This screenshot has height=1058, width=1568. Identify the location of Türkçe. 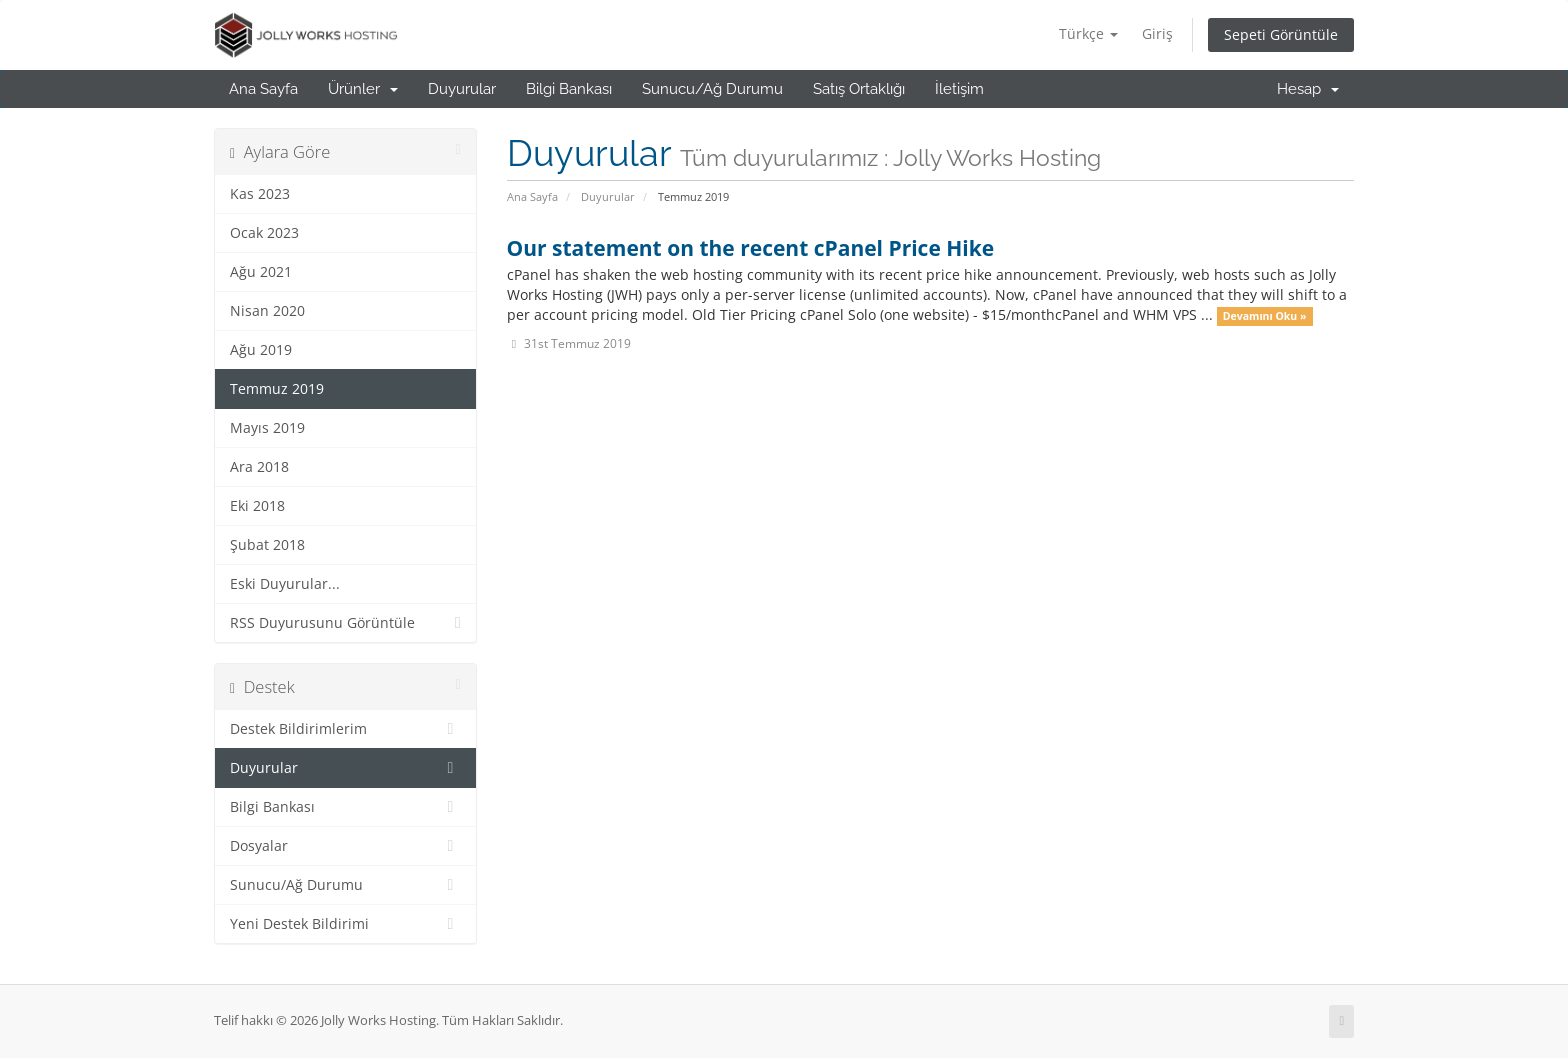
(1088, 33).